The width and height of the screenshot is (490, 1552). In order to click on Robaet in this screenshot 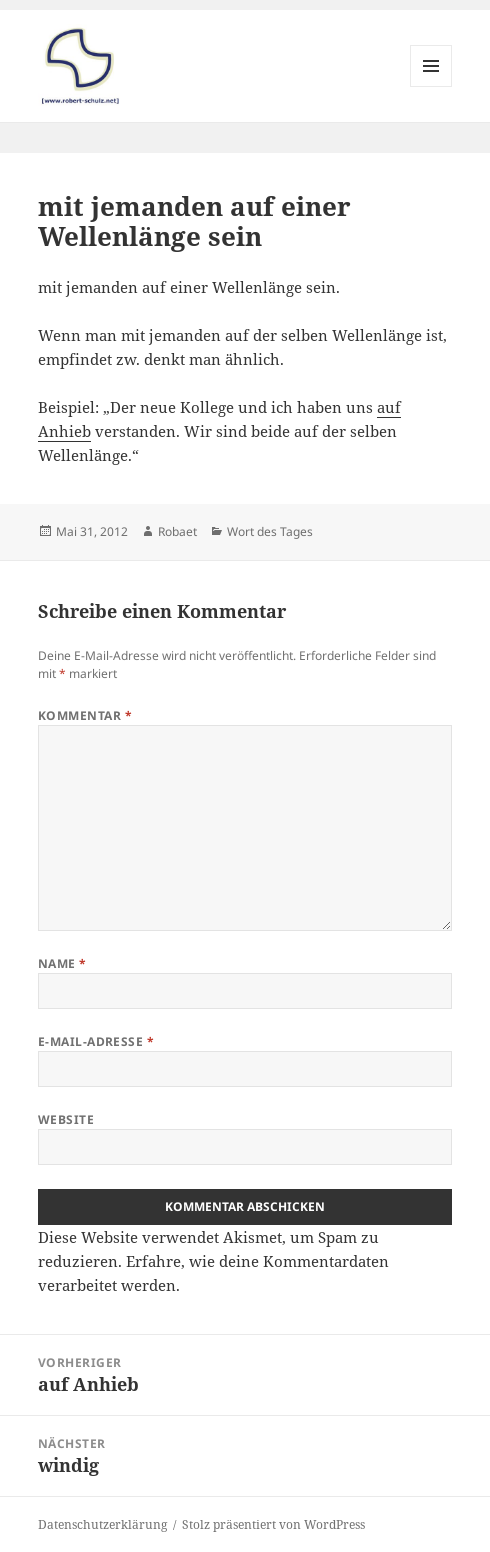, I will do `click(177, 531)`.